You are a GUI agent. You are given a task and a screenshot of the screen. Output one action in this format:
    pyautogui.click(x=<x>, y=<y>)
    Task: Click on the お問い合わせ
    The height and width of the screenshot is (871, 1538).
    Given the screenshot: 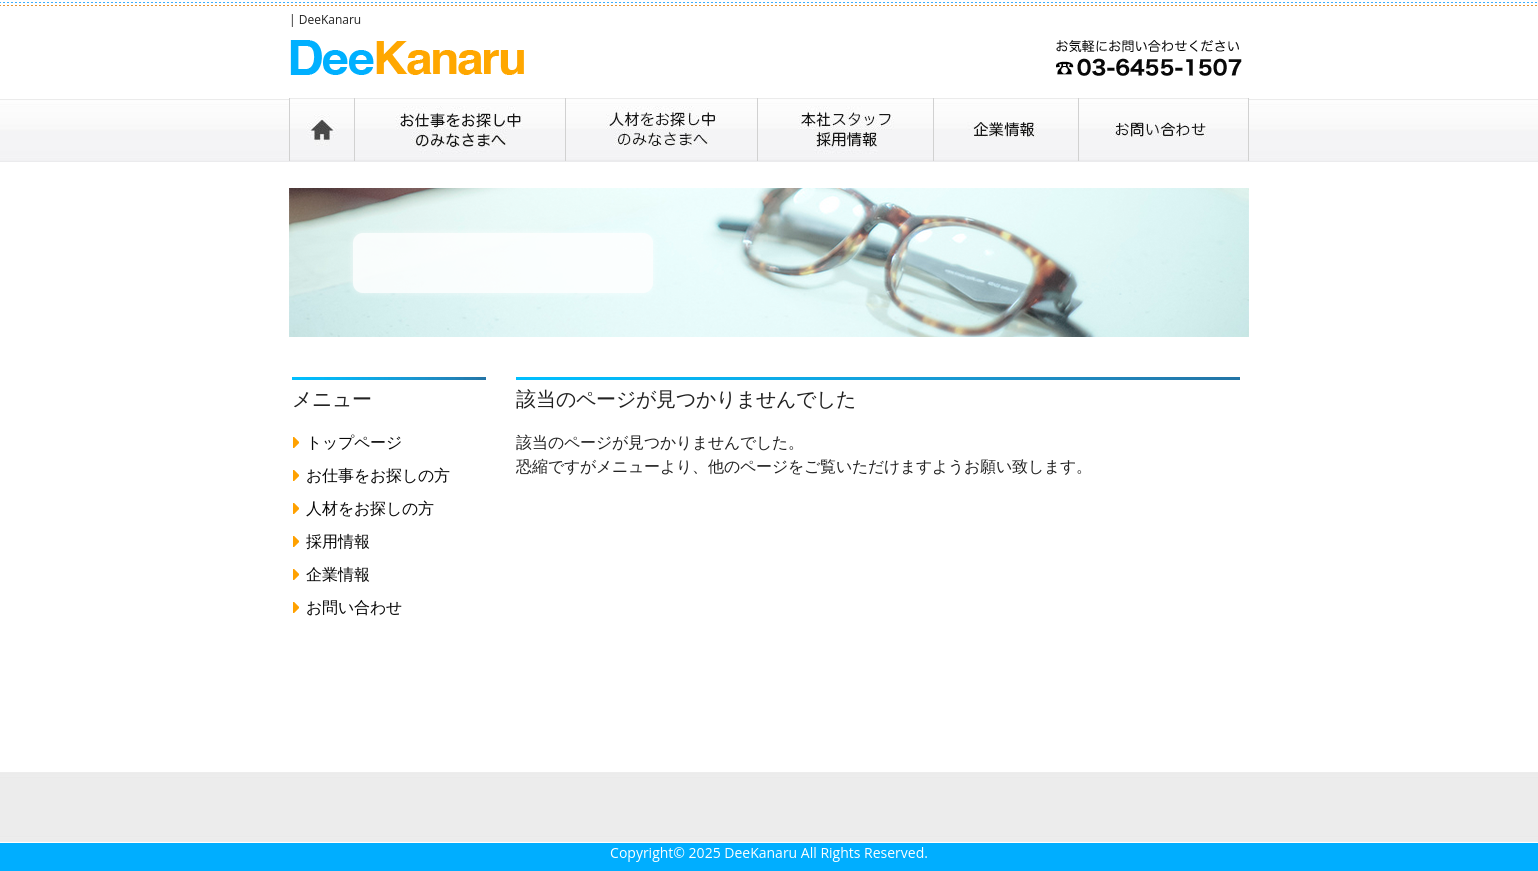 What is the action you would take?
    pyautogui.click(x=354, y=607)
    